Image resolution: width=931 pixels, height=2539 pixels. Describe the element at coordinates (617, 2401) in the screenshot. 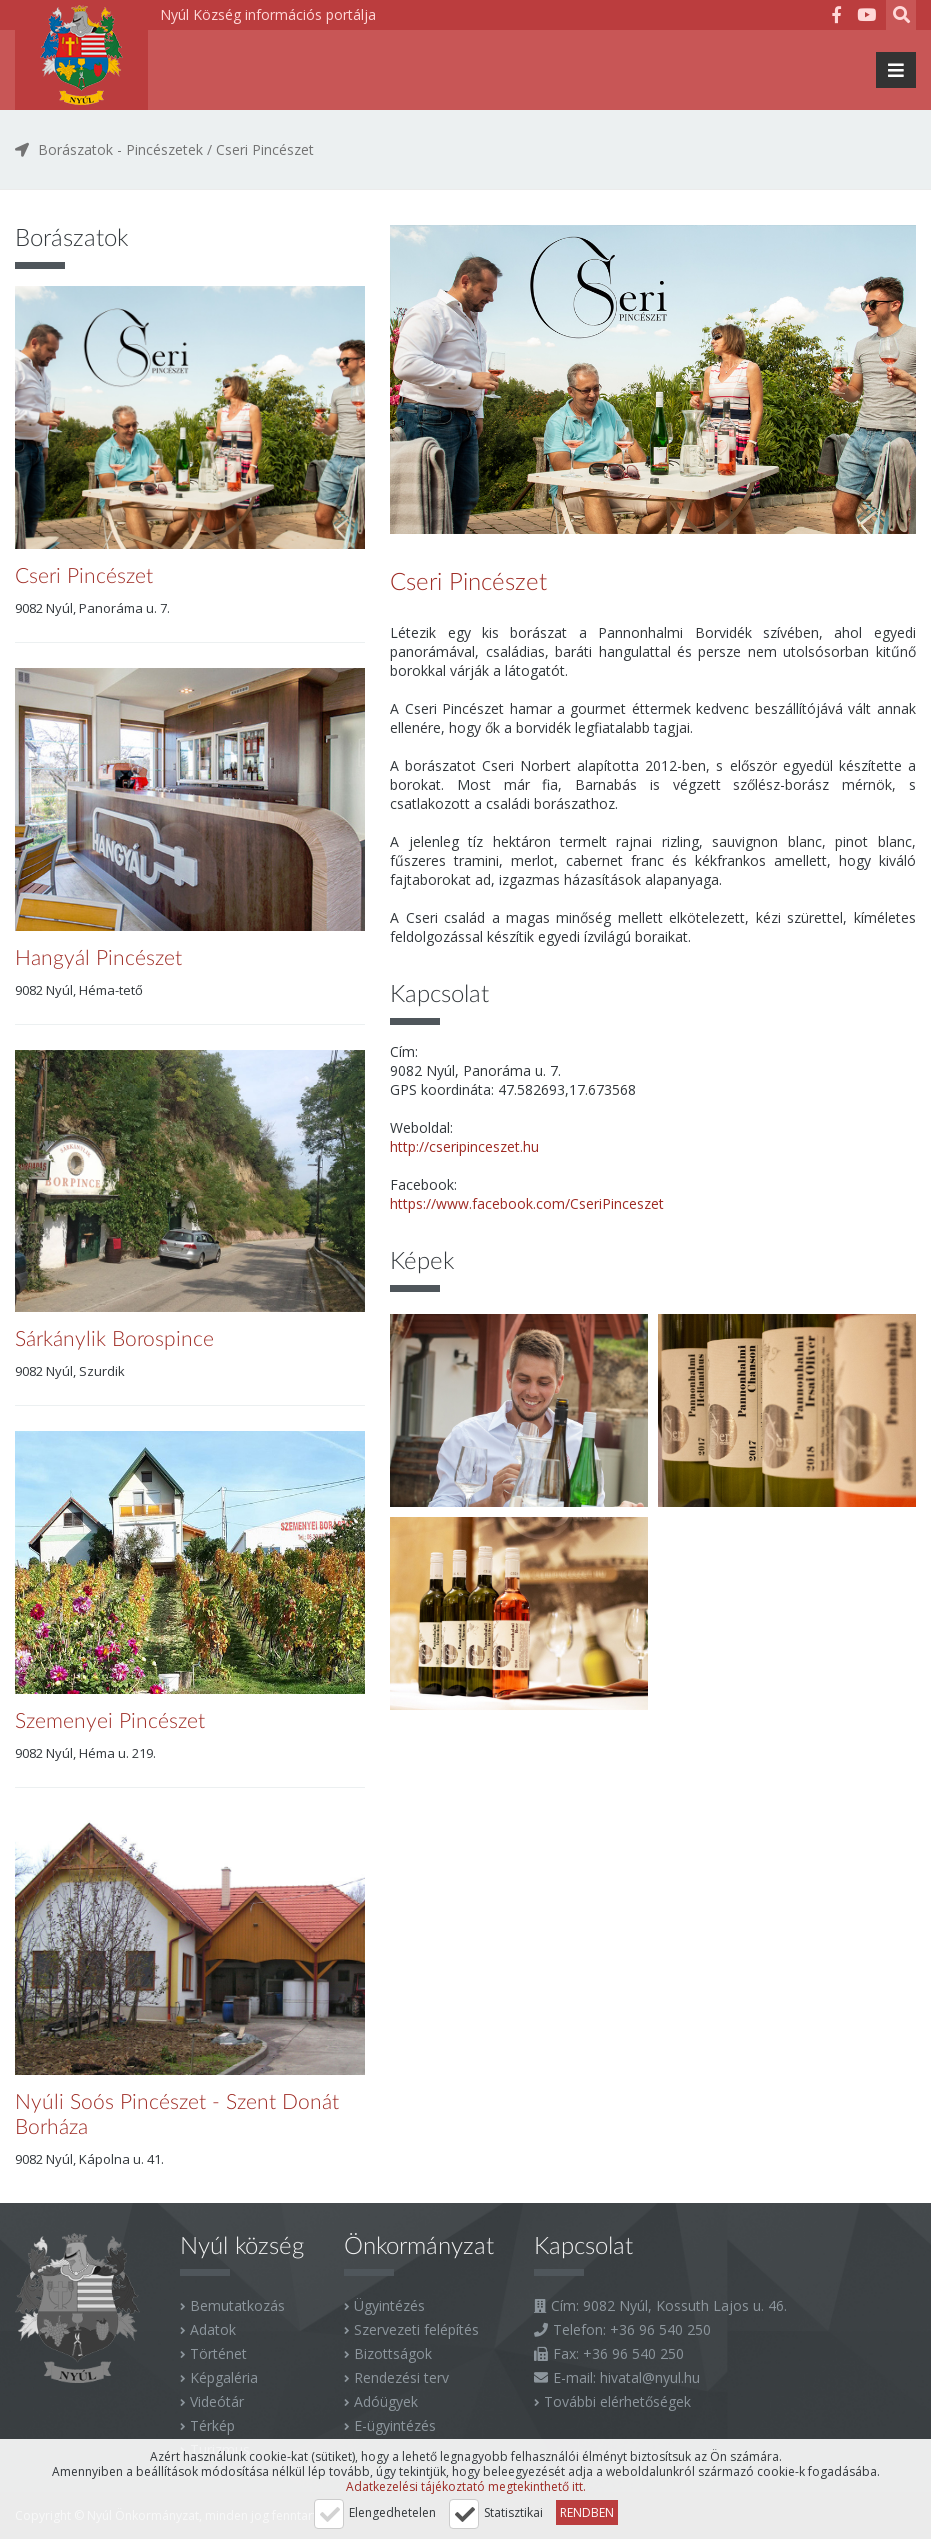

I see `További elérhetőségek` at that location.